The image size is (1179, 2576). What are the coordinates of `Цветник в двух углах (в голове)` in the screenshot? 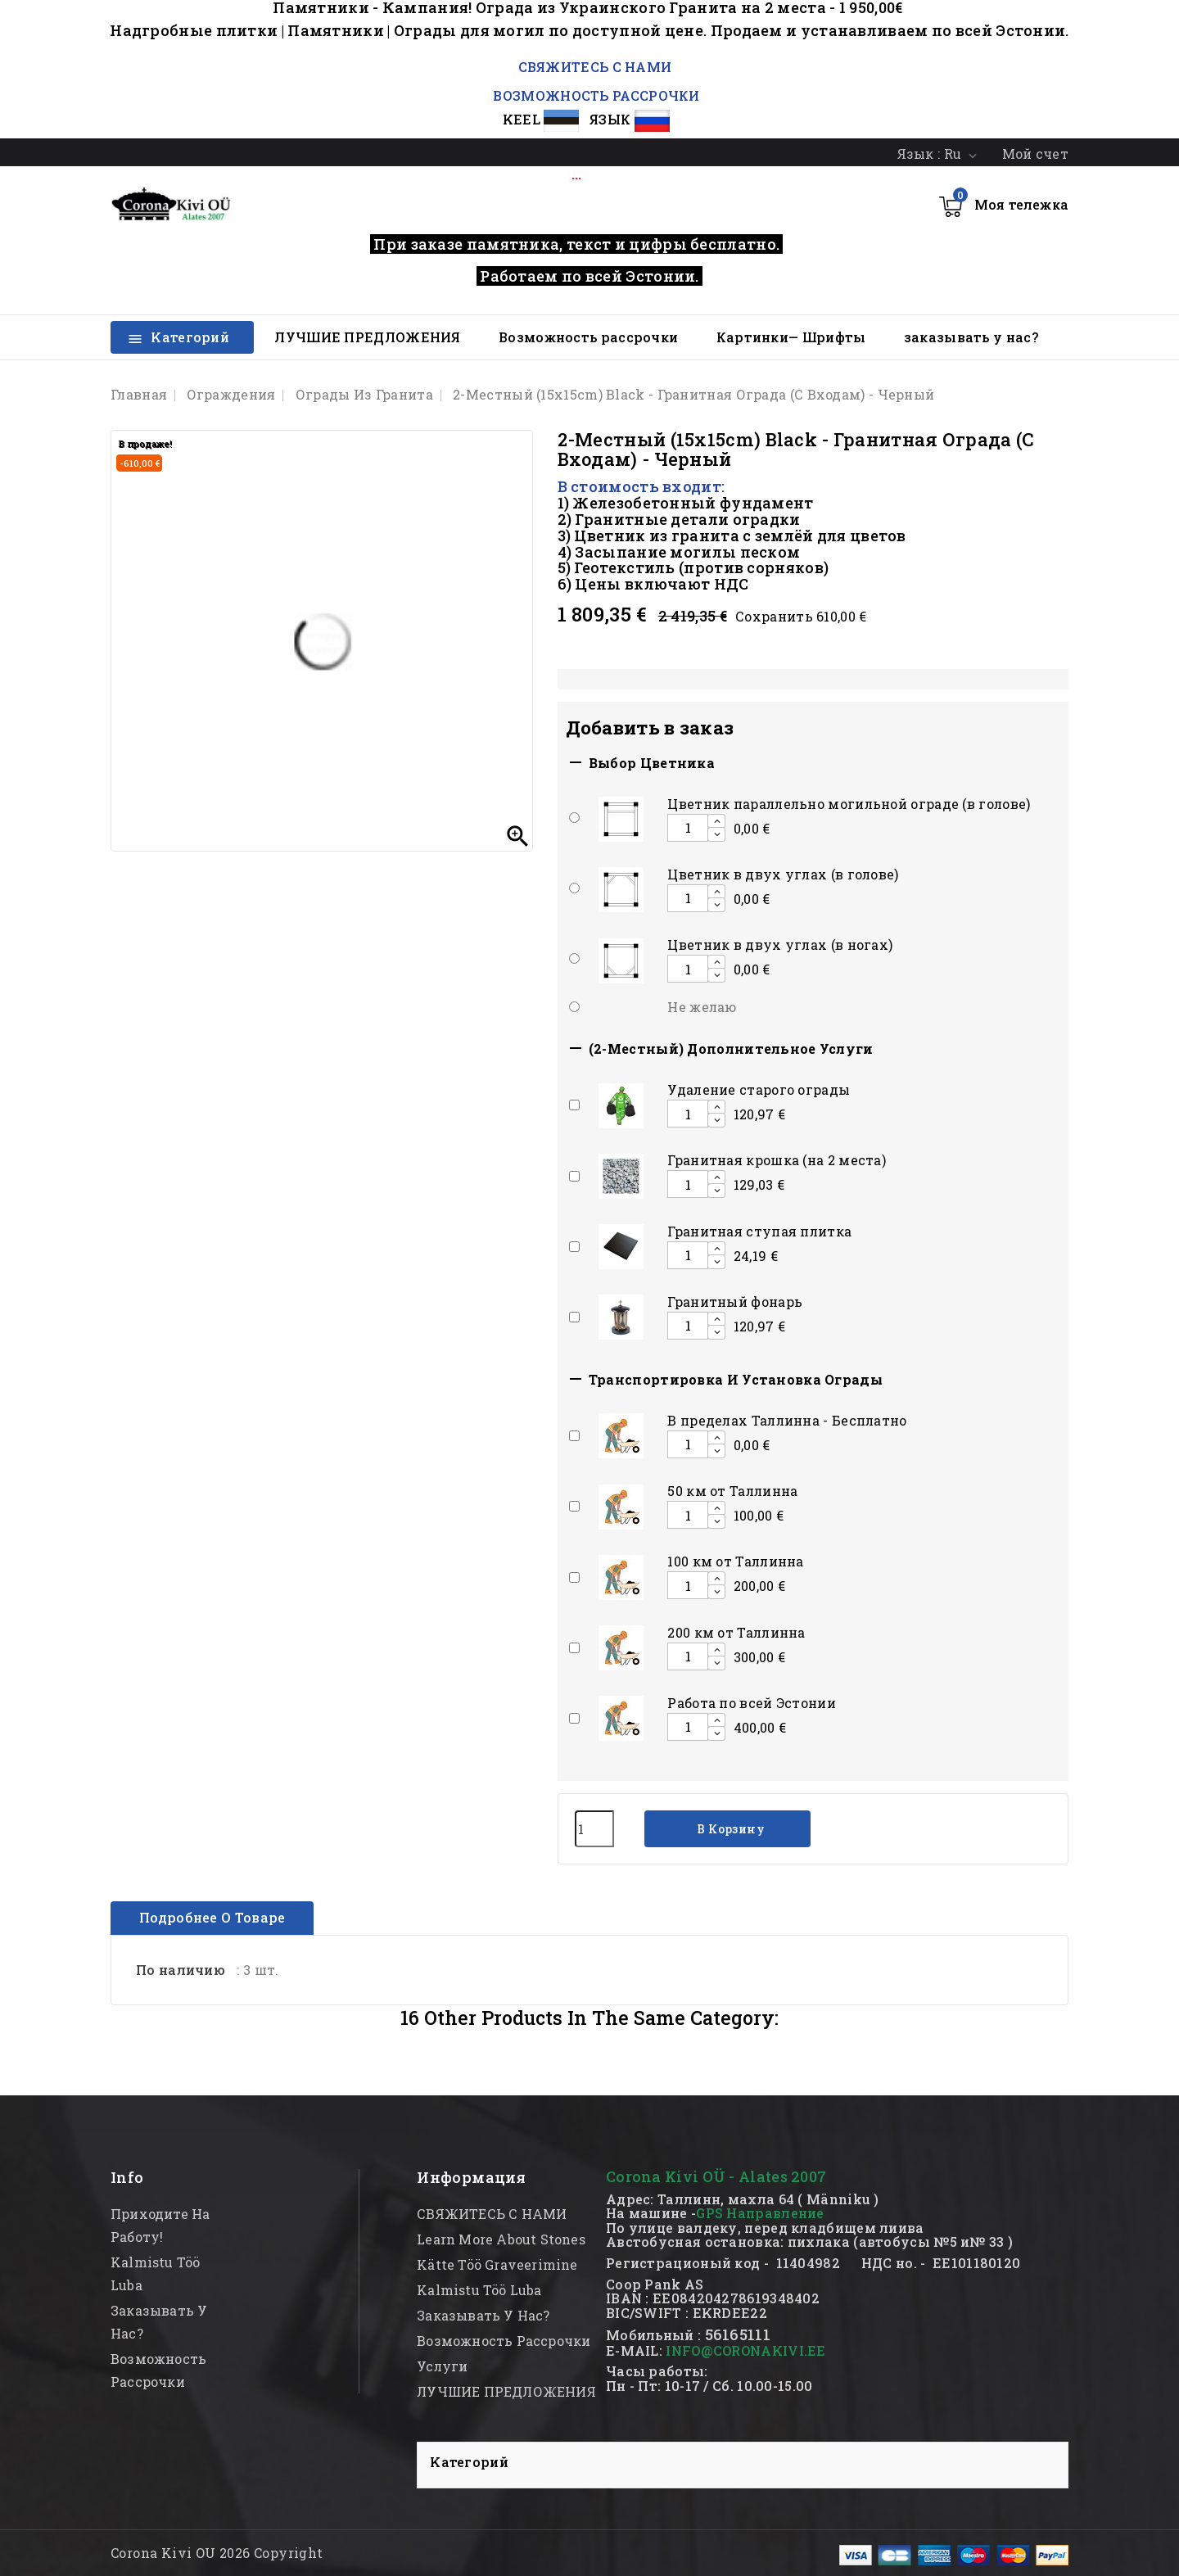 It's located at (782, 874).